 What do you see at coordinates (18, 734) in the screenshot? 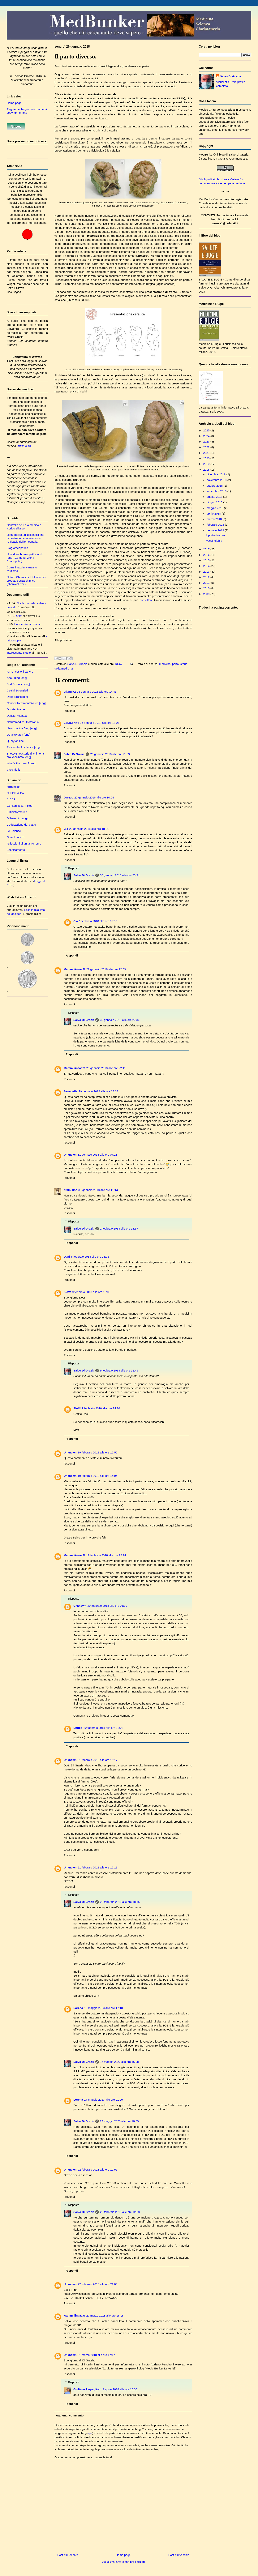
I see `QuackWatch [eng]` at bounding box center [18, 734].